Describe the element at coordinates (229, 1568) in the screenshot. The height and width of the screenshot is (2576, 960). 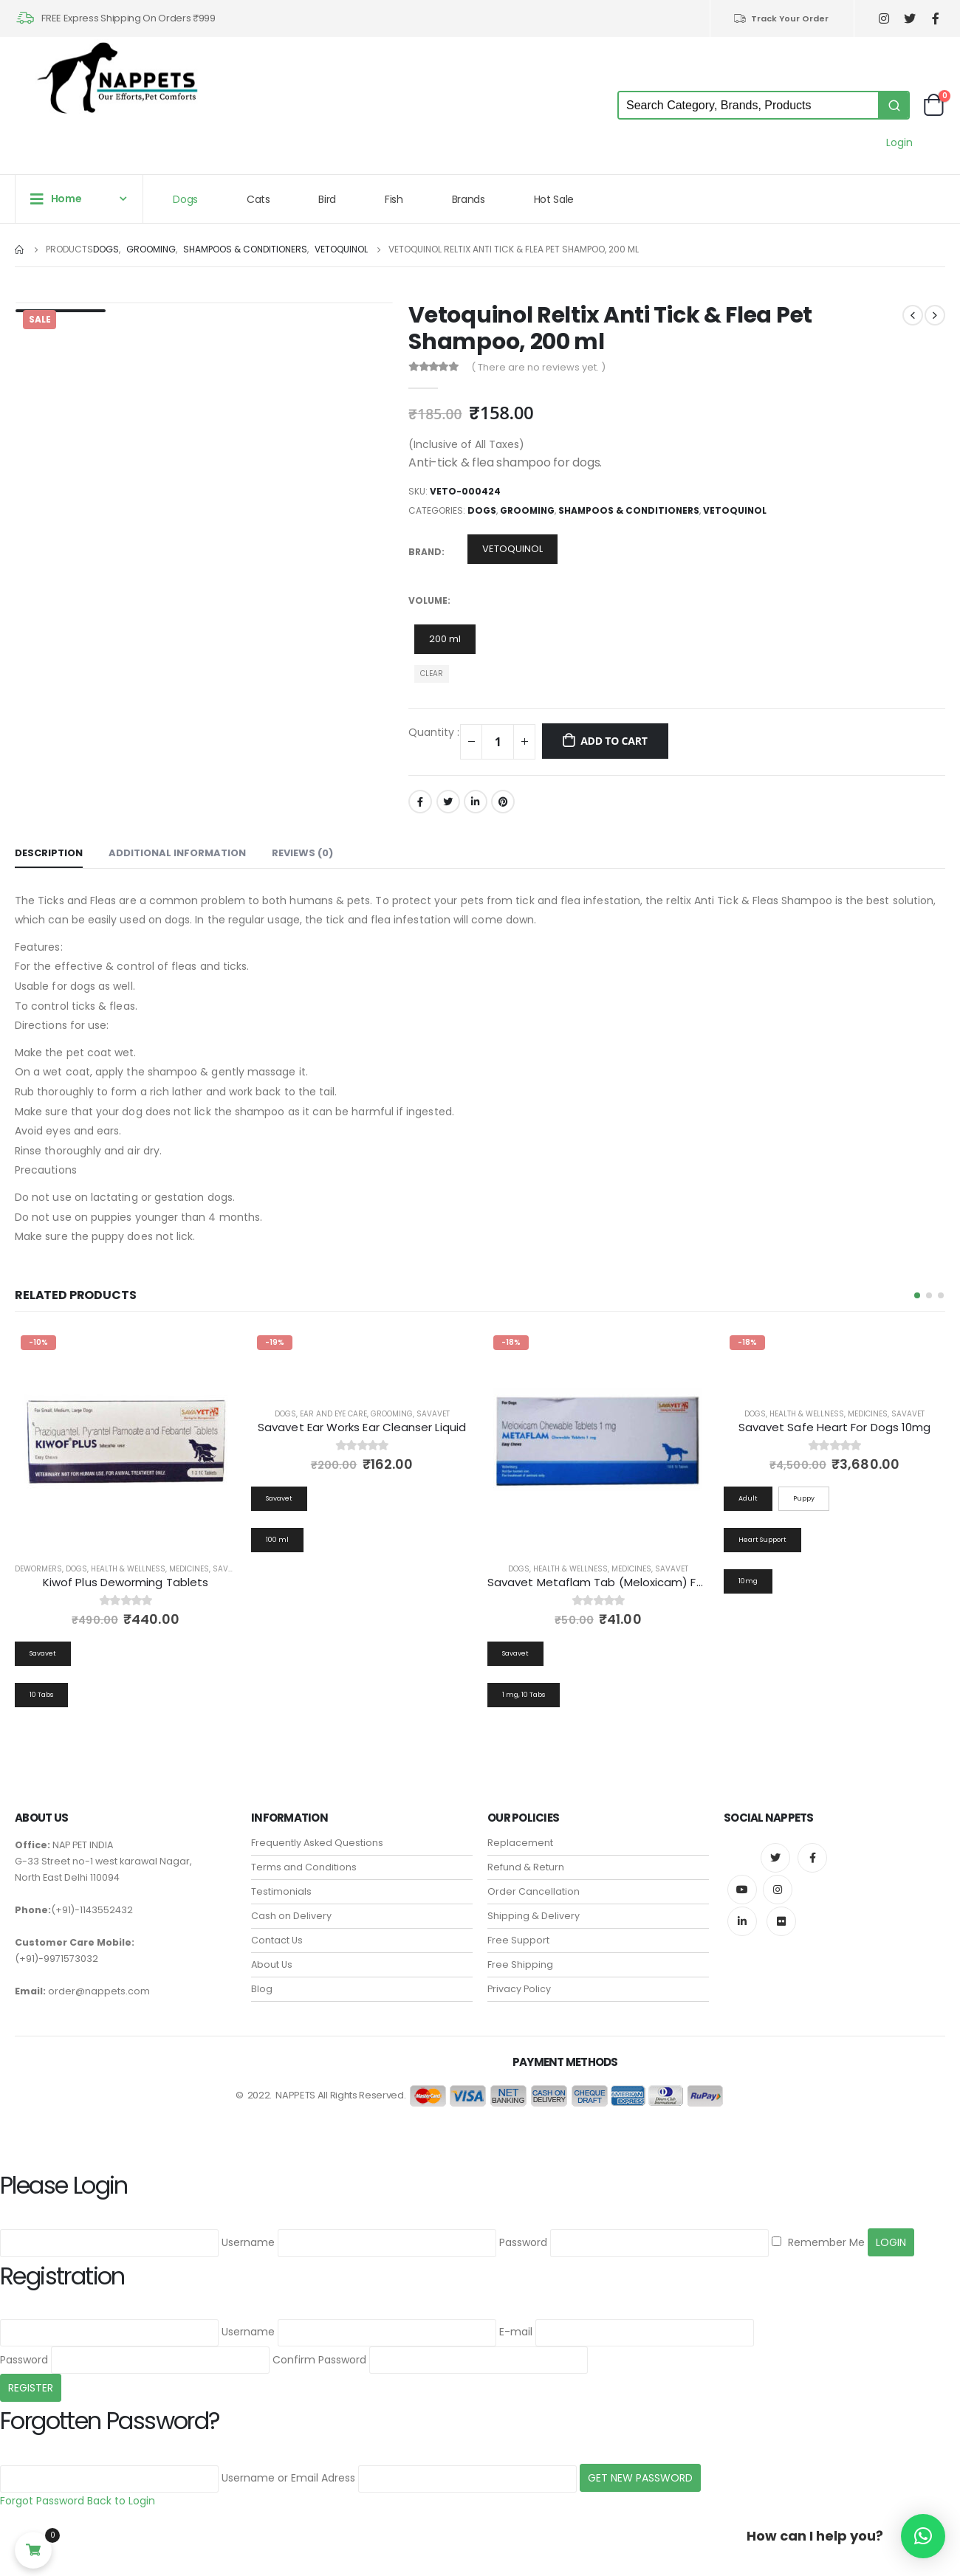
I see `Savavet` at that location.